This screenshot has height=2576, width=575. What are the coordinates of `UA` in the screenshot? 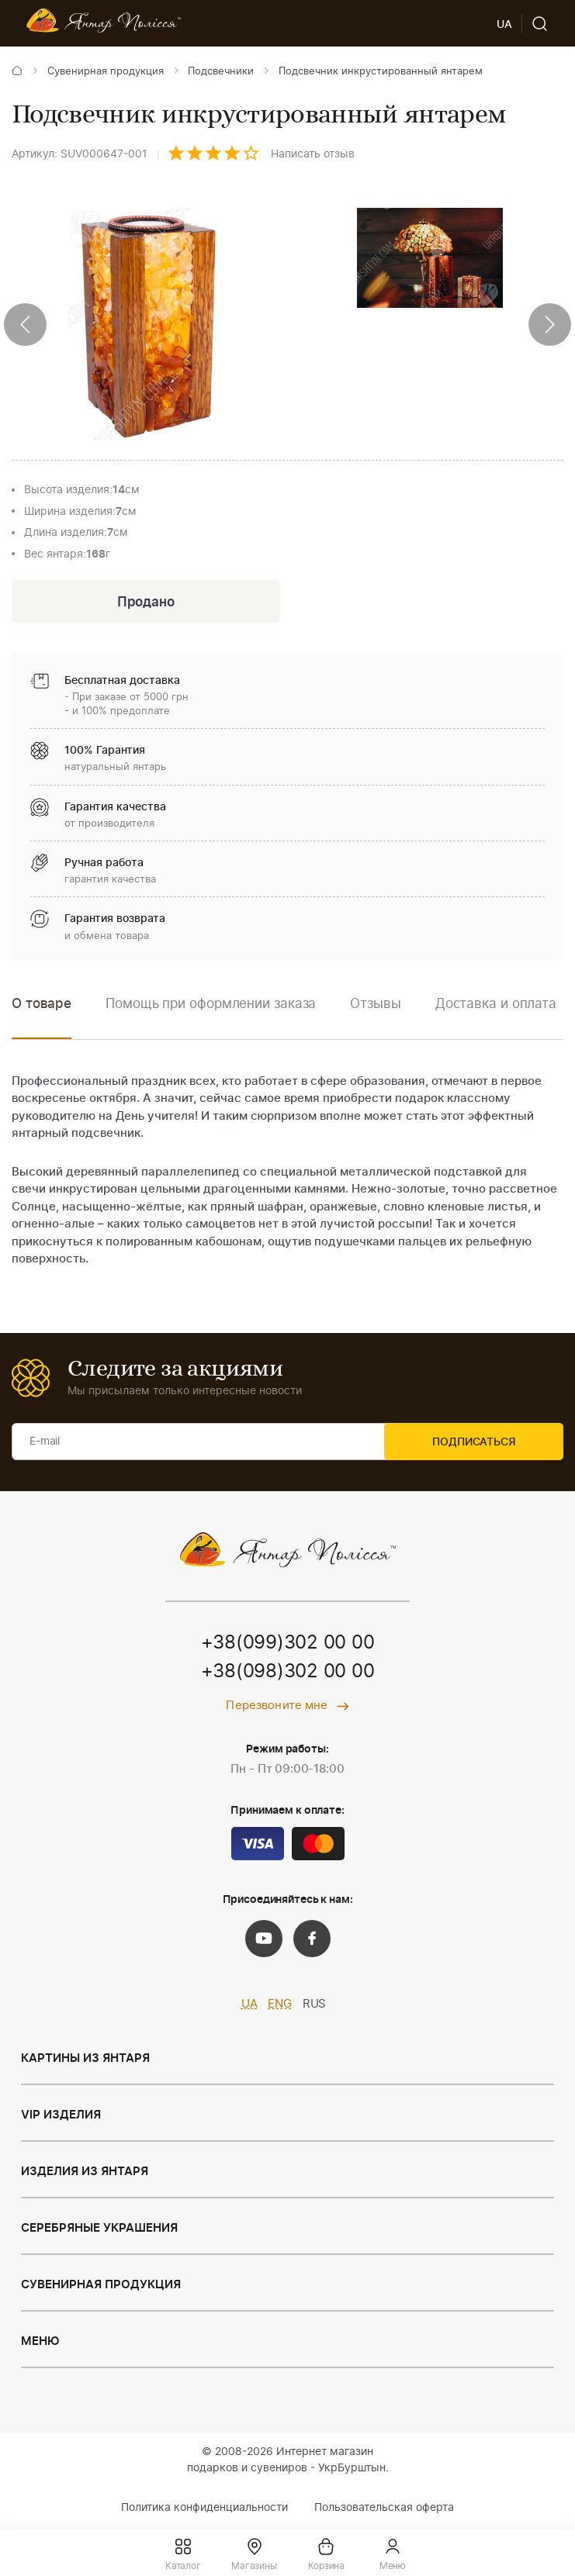 It's located at (249, 2005).